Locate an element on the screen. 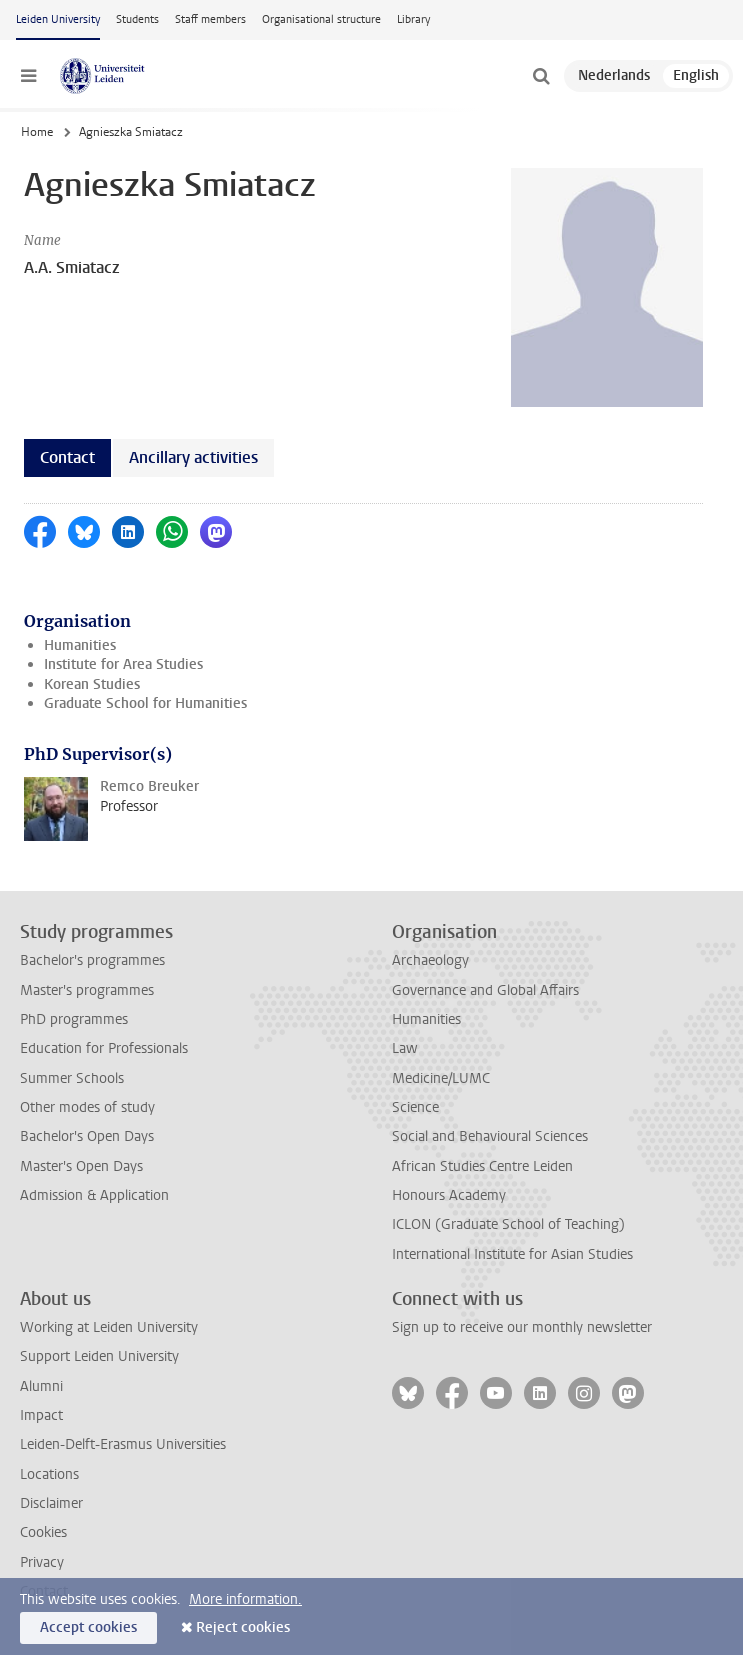 The width and height of the screenshot is (743, 1655). More information. is located at coordinates (245, 1599).